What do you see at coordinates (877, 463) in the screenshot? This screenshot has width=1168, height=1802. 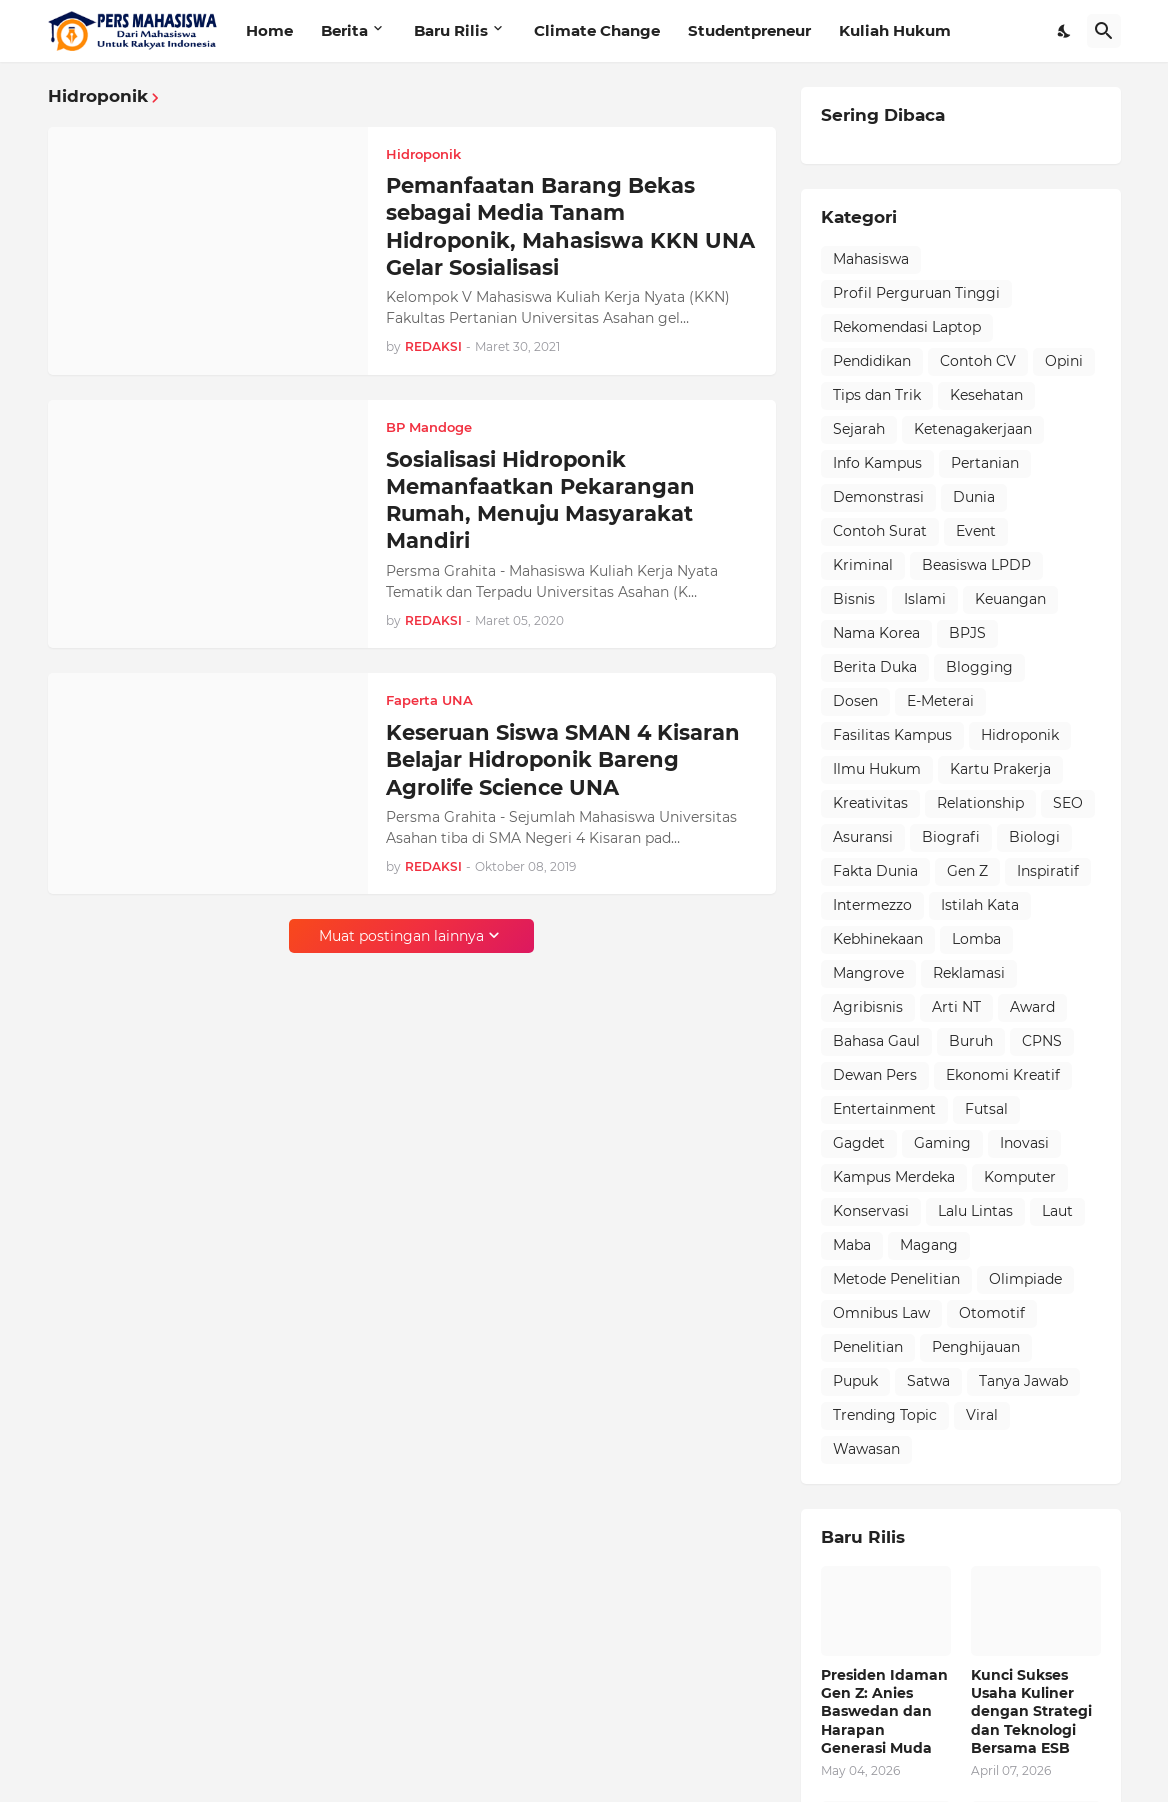 I see `Info Kampus` at bounding box center [877, 463].